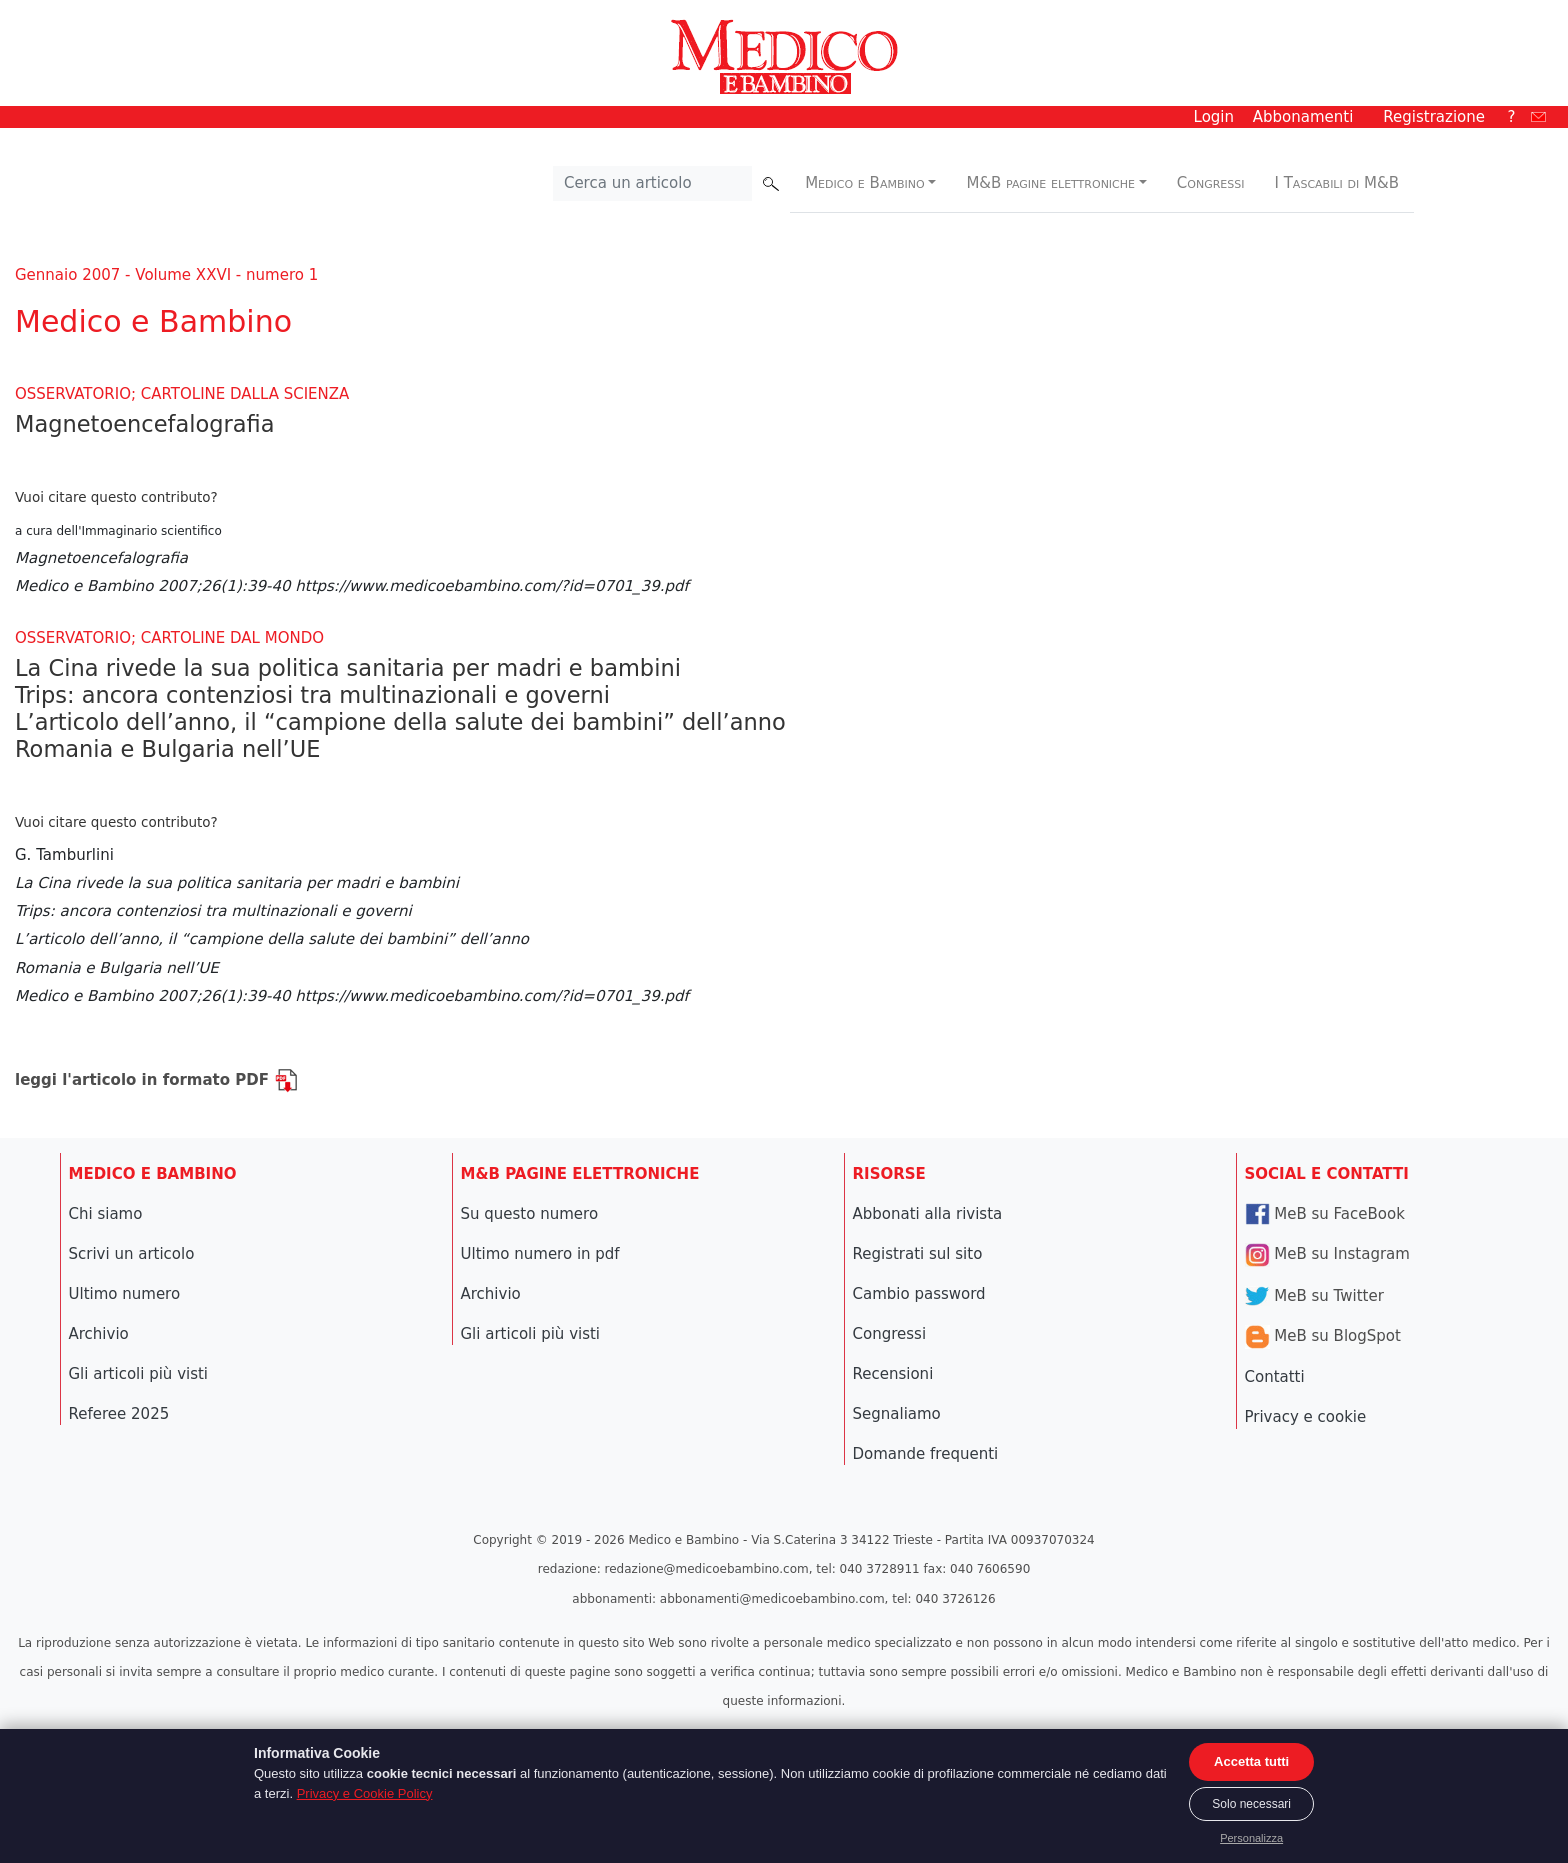 This screenshot has width=1568, height=1863. What do you see at coordinates (1323, 1336) in the screenshot?
I see `MeB su BlogSpot` at bounding box center [1323, 1336].